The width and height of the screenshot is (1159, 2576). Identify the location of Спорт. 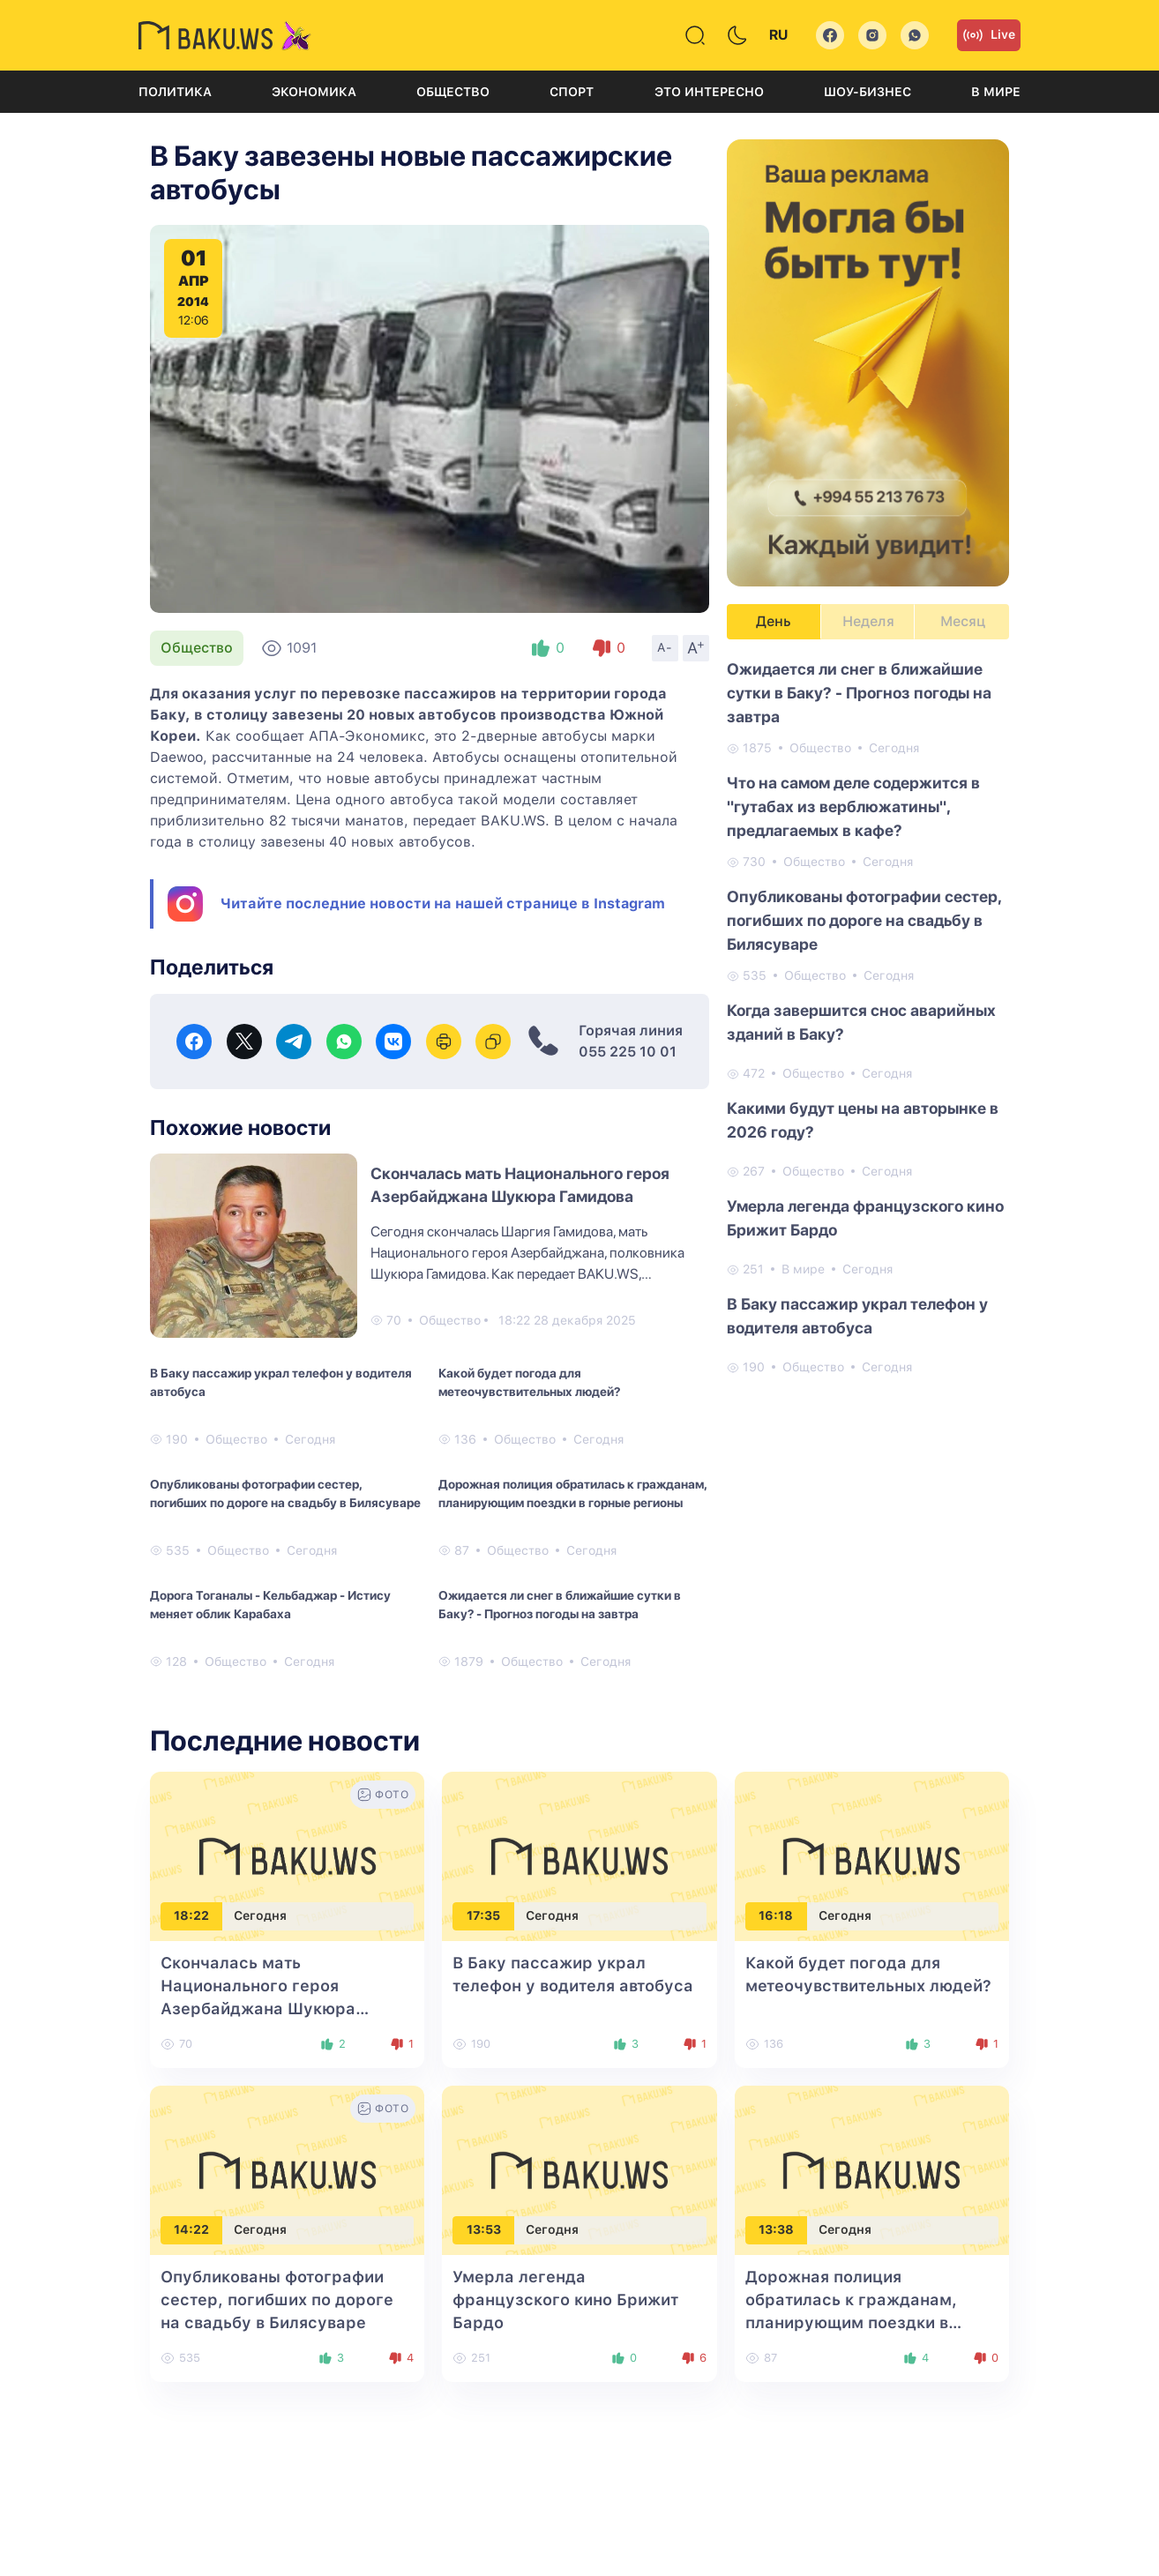
(572, 92).